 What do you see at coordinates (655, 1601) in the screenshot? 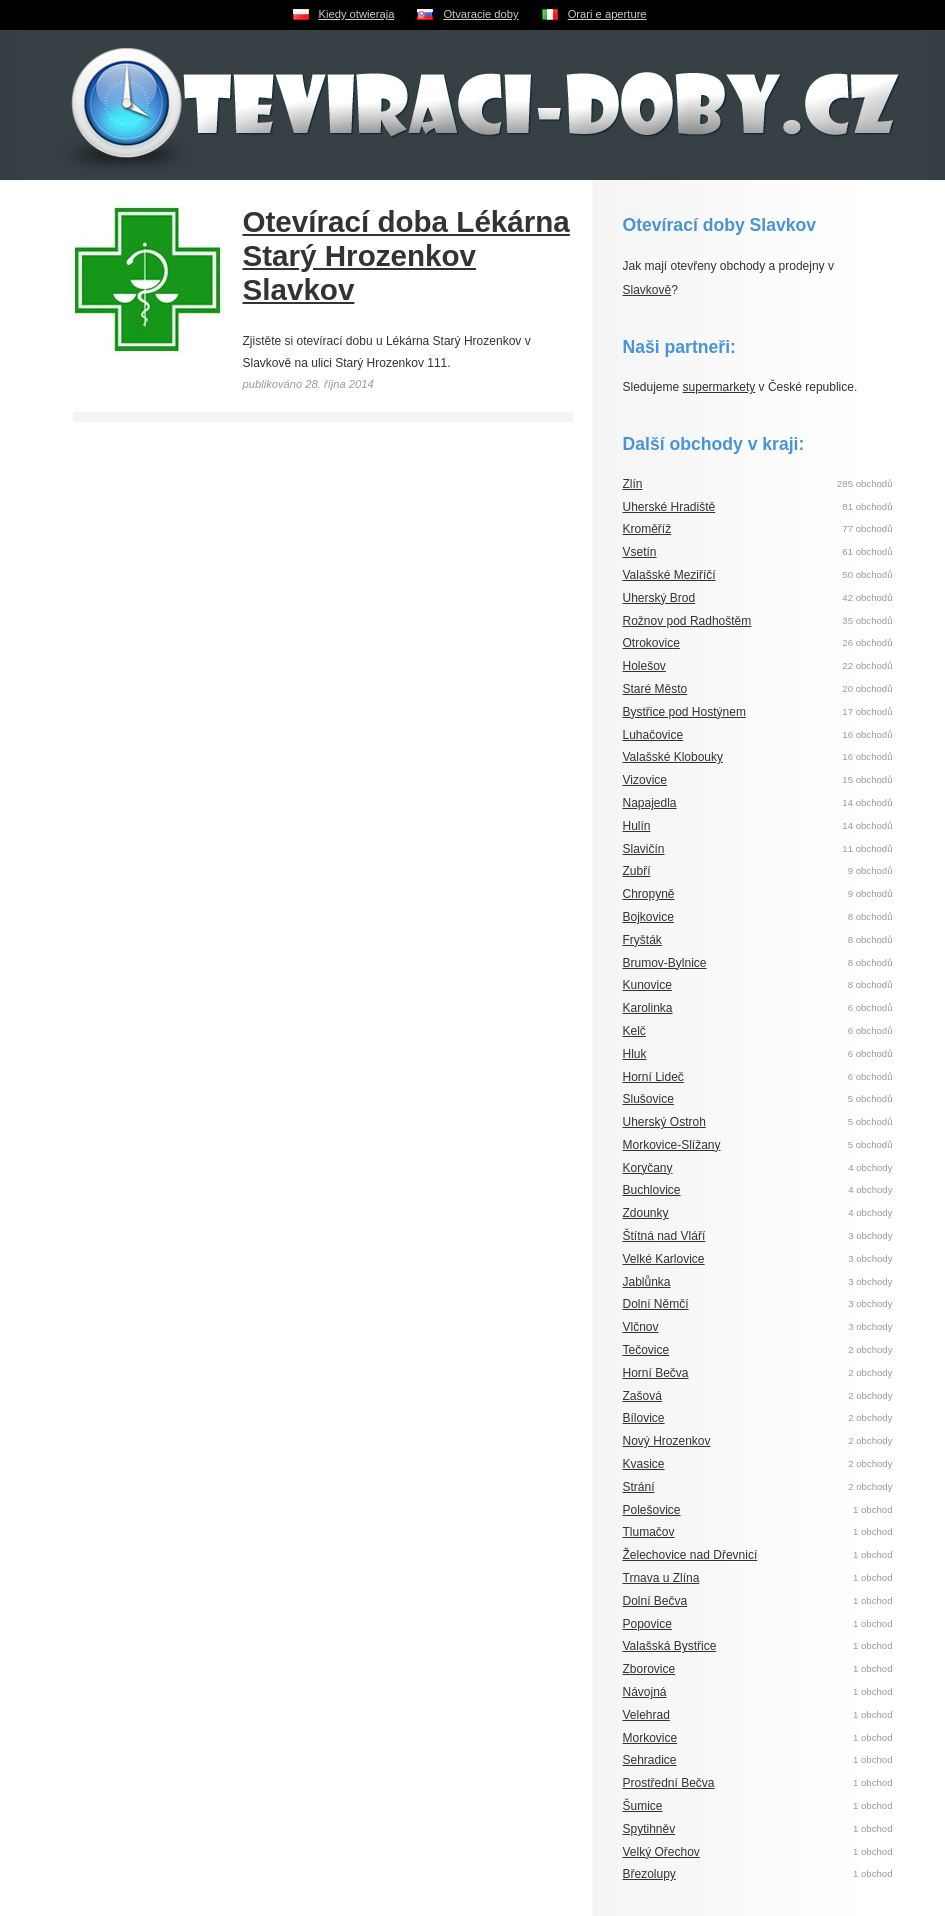
I see `Dolní Bečva` at bounding box center [655, 1601].